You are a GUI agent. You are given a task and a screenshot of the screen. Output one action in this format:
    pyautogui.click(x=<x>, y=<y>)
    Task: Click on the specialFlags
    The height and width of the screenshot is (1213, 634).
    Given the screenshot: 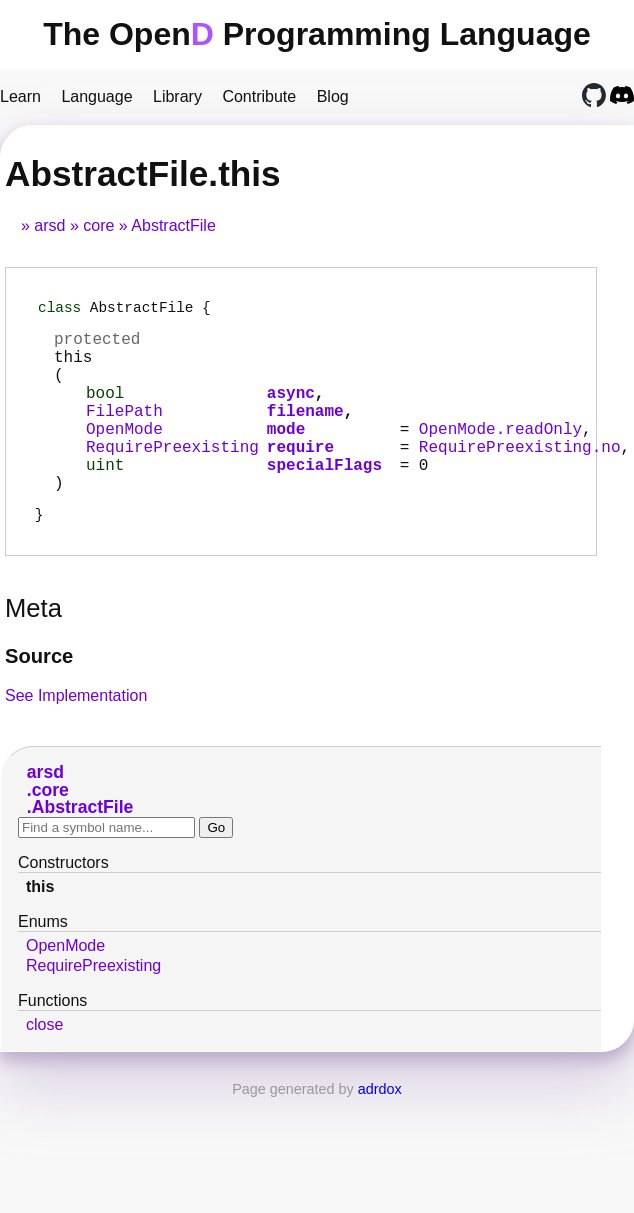 What is the action you would take?
    pyautogui.click(x=324, y=499)
    